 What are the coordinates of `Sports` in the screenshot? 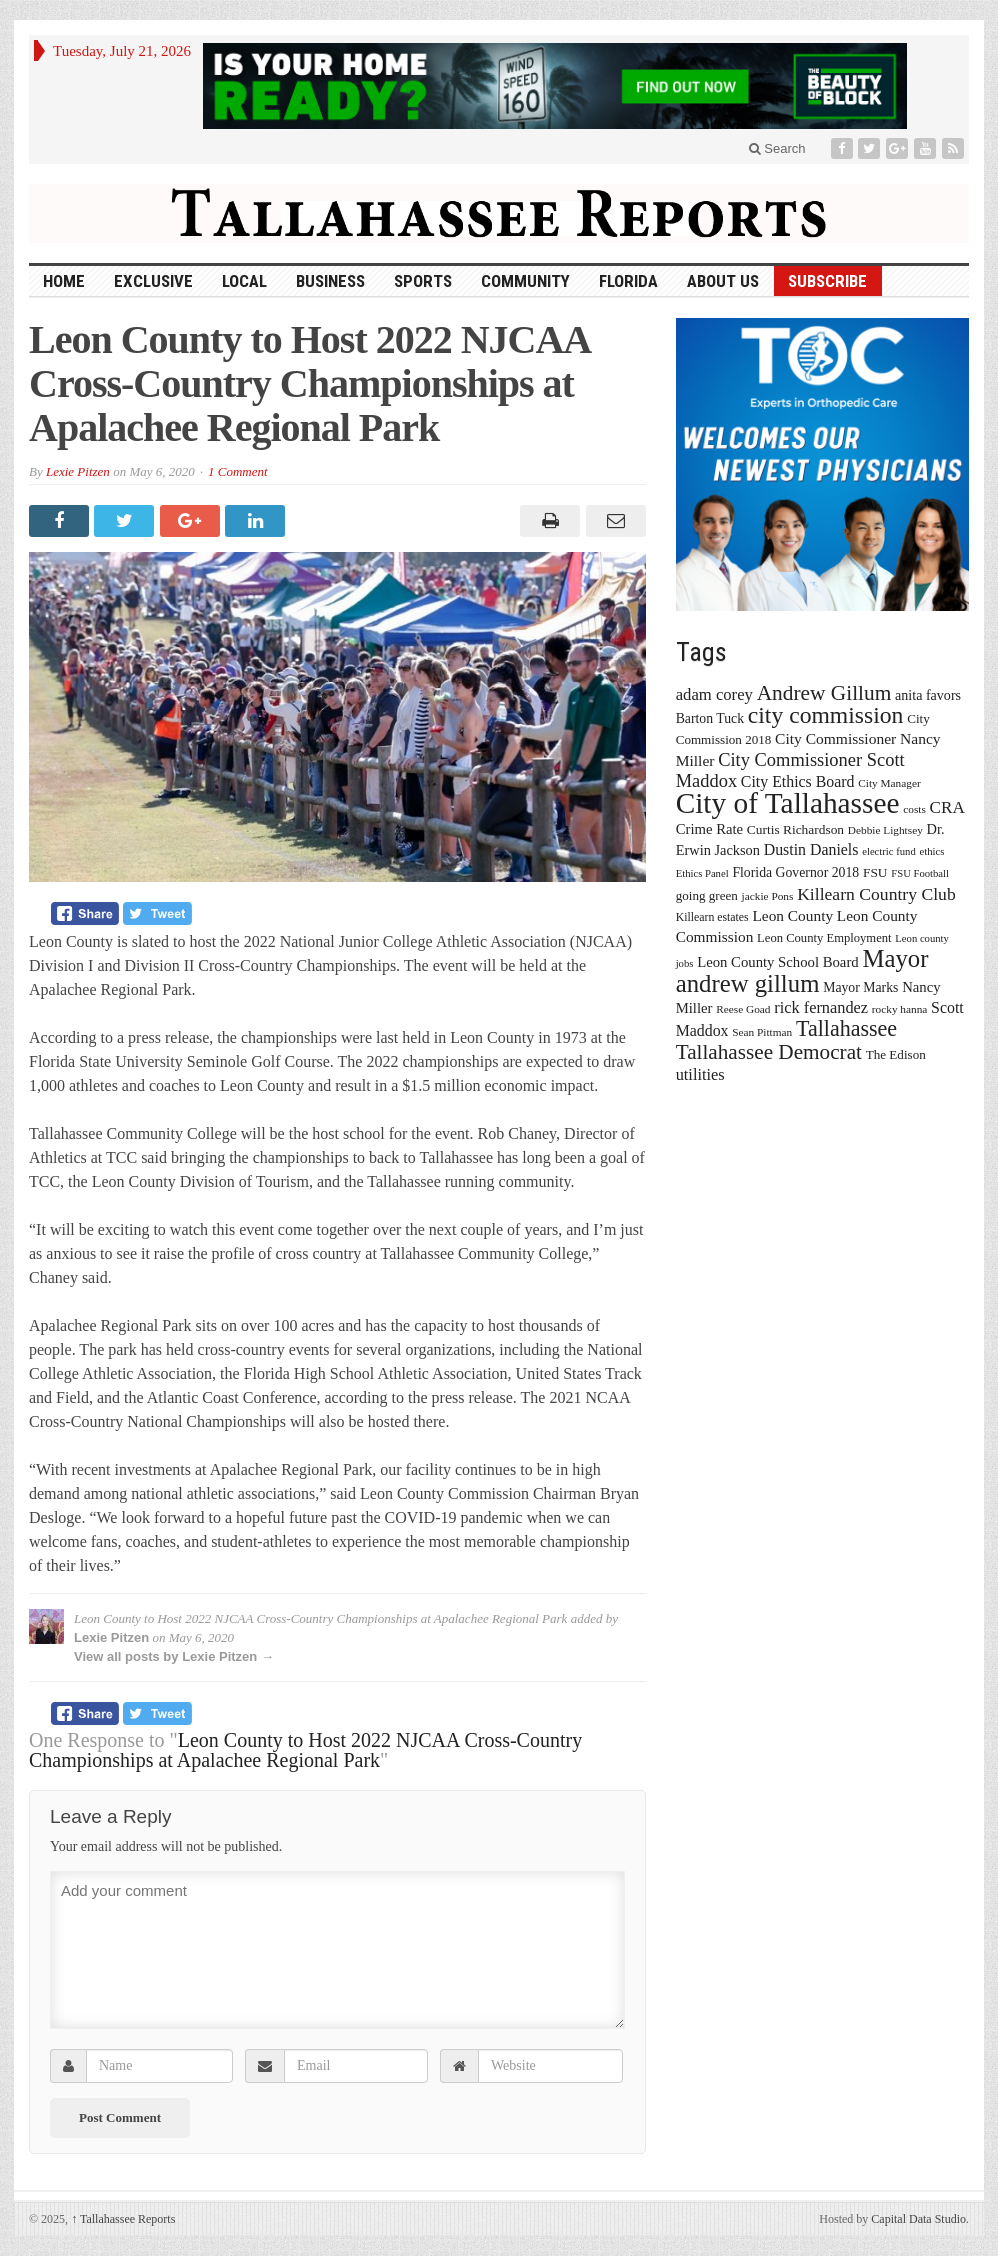 It's located at (423, 281).